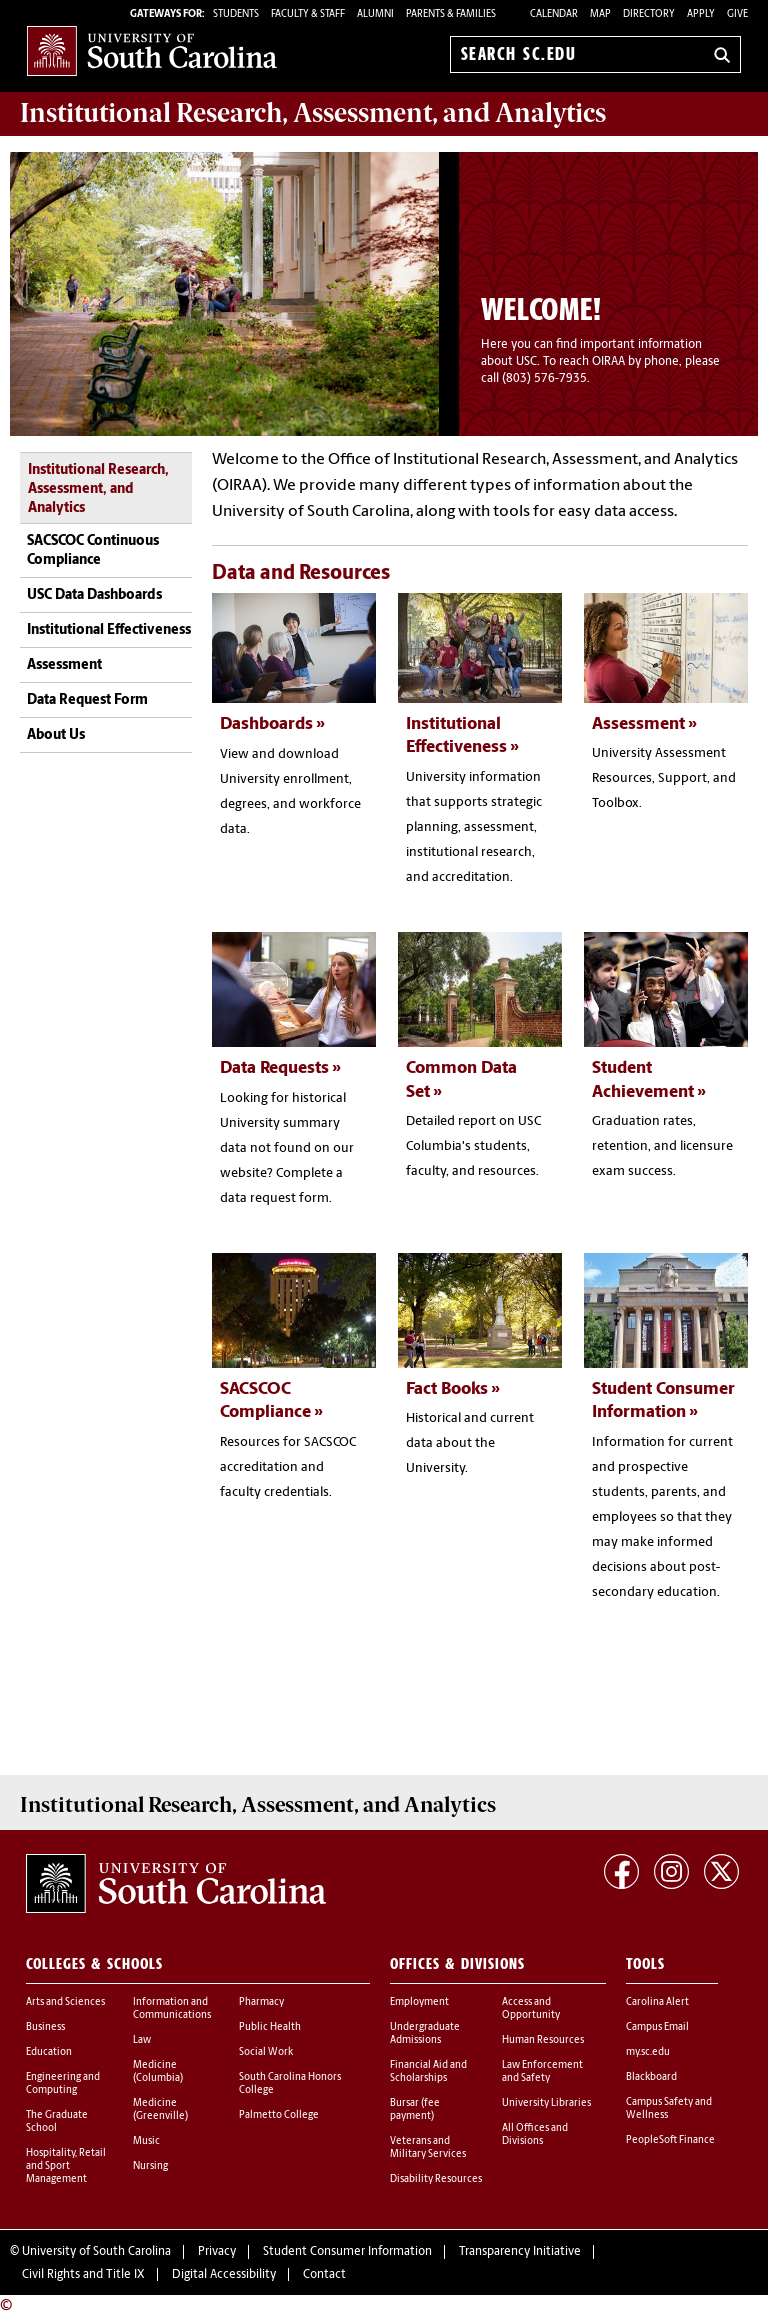  I want to click on Institutional Research, Assessment, and Analytics, so click(98, 490).